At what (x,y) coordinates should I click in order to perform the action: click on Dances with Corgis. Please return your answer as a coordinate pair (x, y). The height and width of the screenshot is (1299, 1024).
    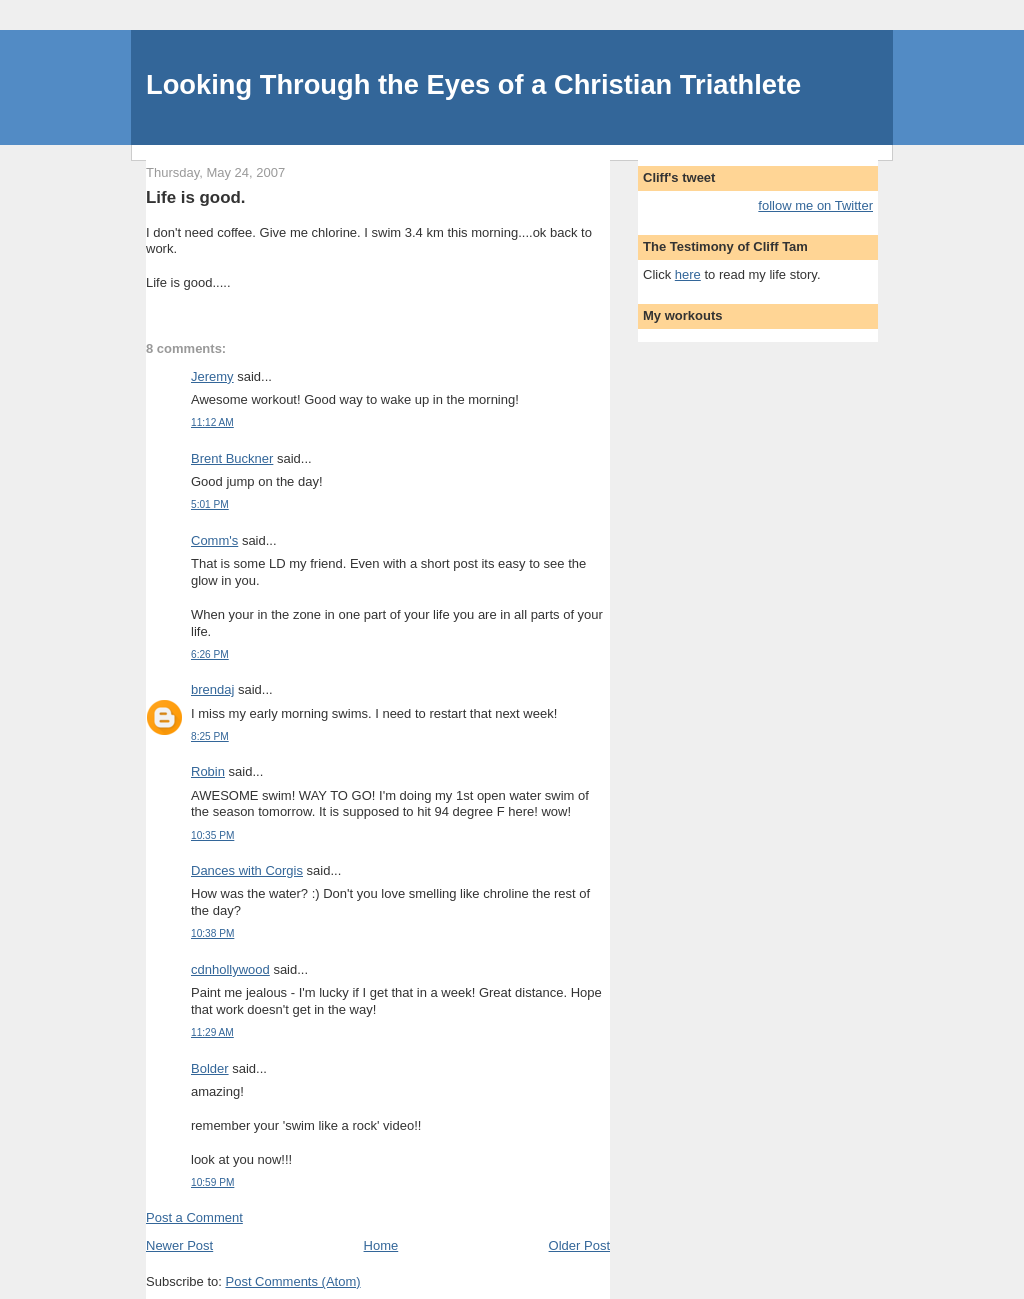
    Looking at the image, I should click on (247, 870).